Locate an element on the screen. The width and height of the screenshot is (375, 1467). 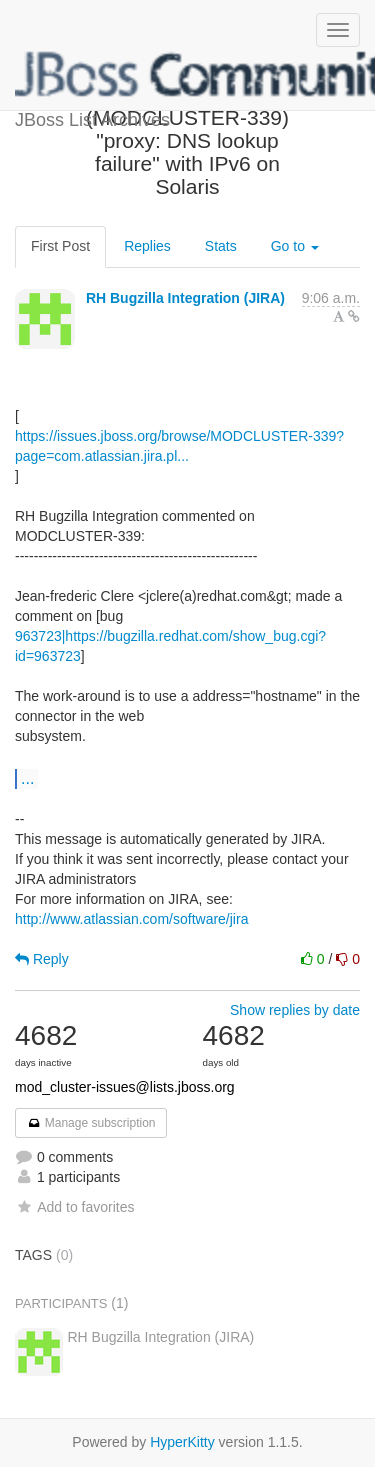
Reply is located at coordinates (42, 959).